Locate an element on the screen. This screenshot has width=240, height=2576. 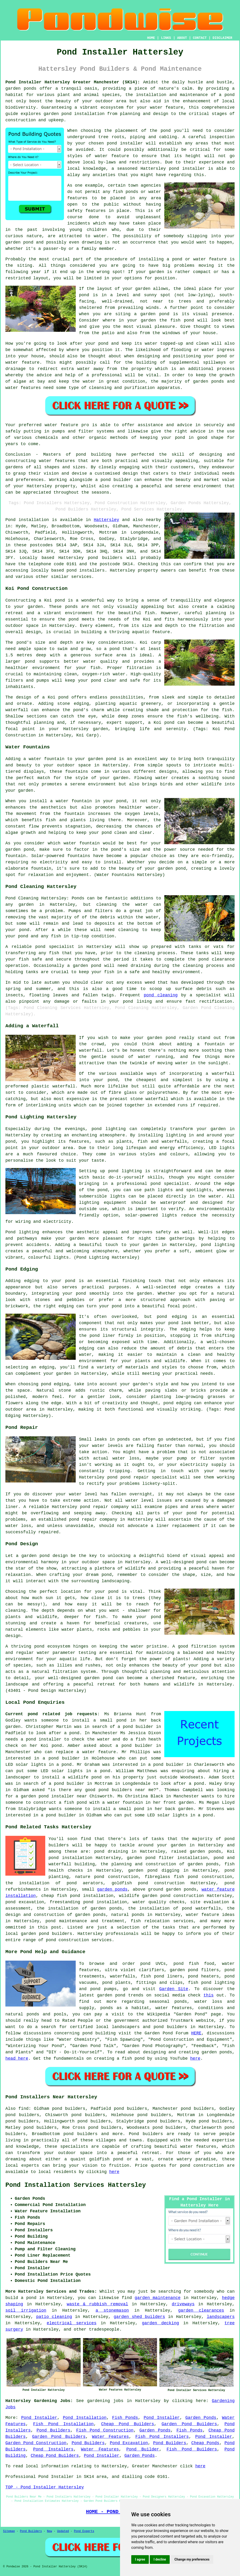
Pond Builders is located at coordinates (53, 2430).